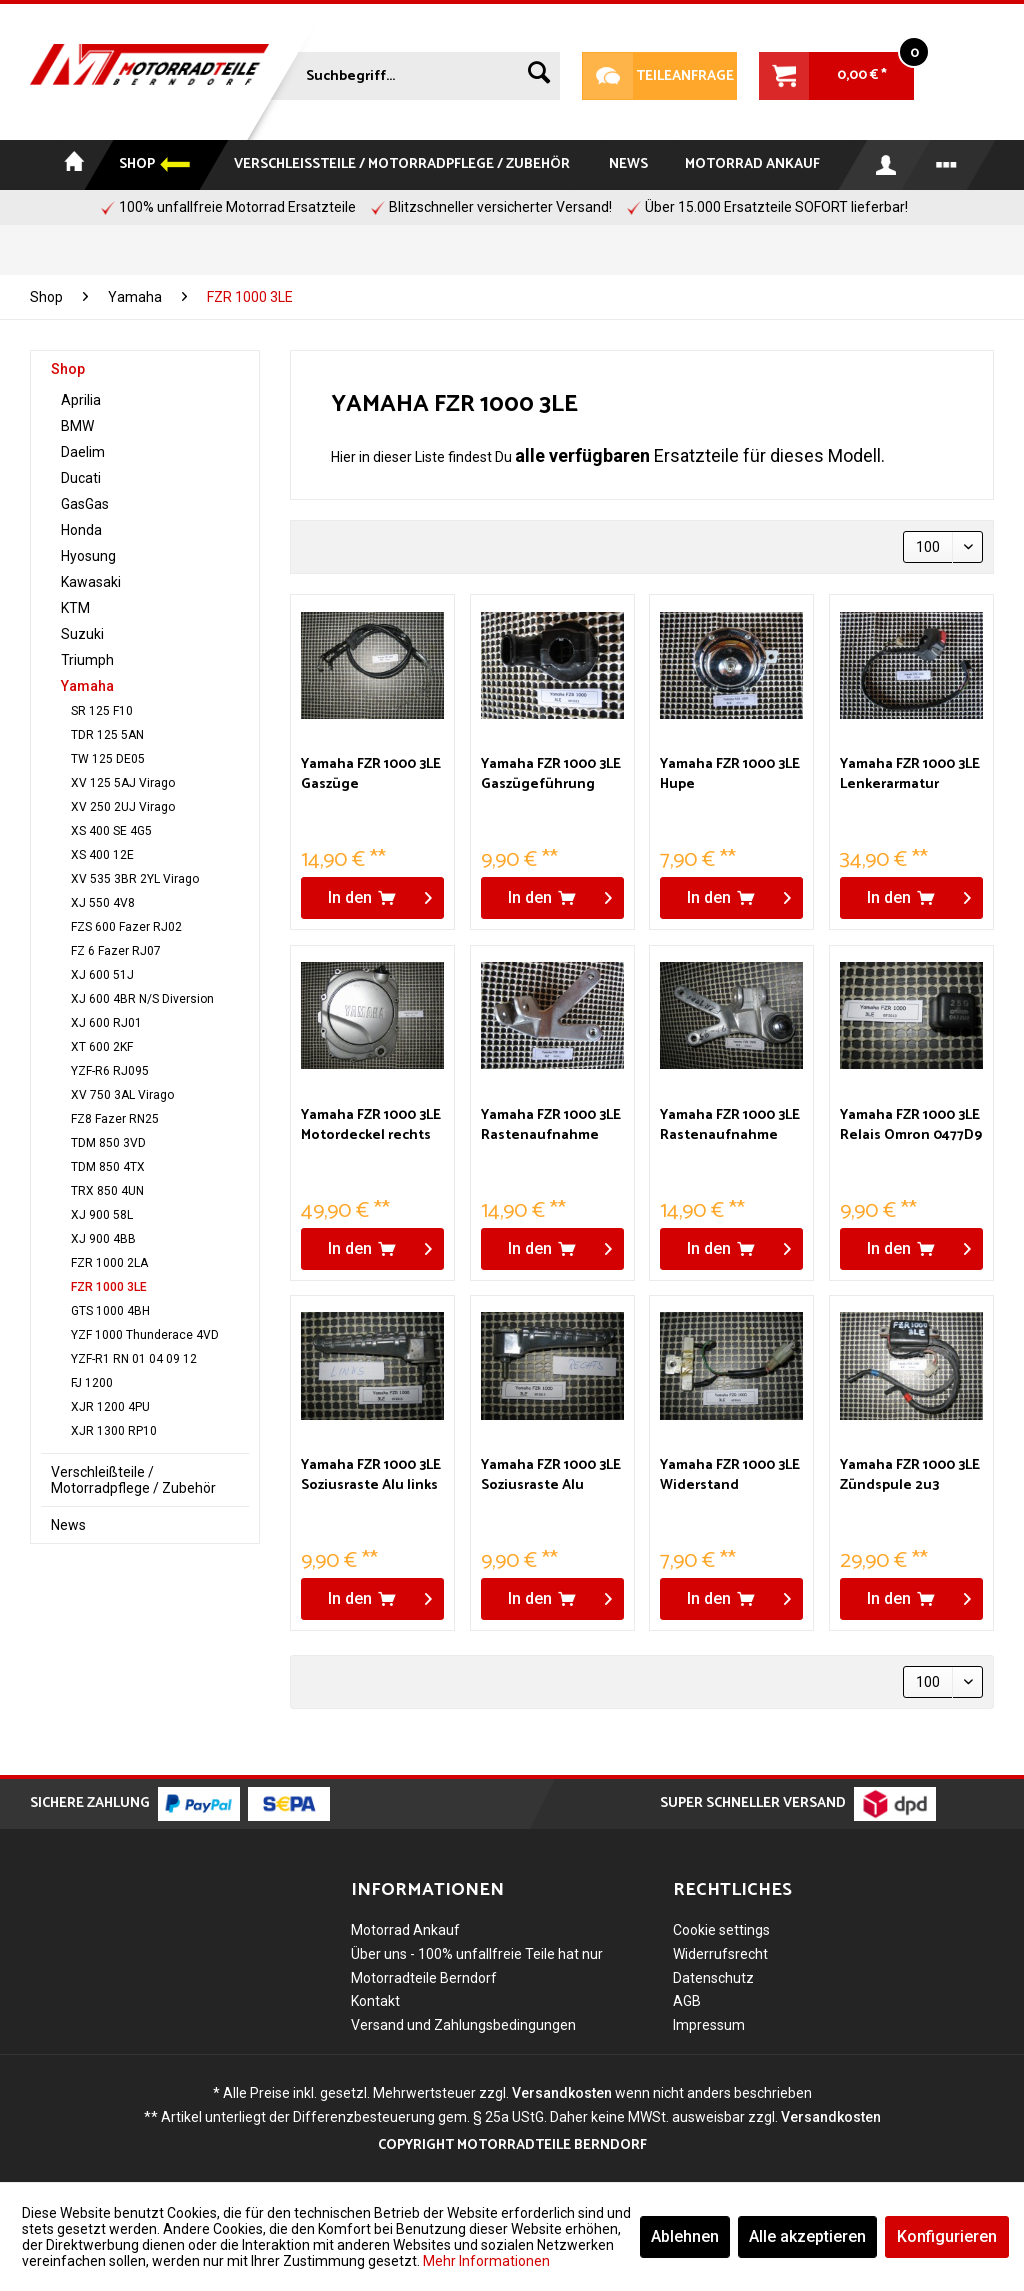  What do you see at coordinates (81, 400) in the screenshot?
I see `Aprilia` at bounding box center [81, 400].